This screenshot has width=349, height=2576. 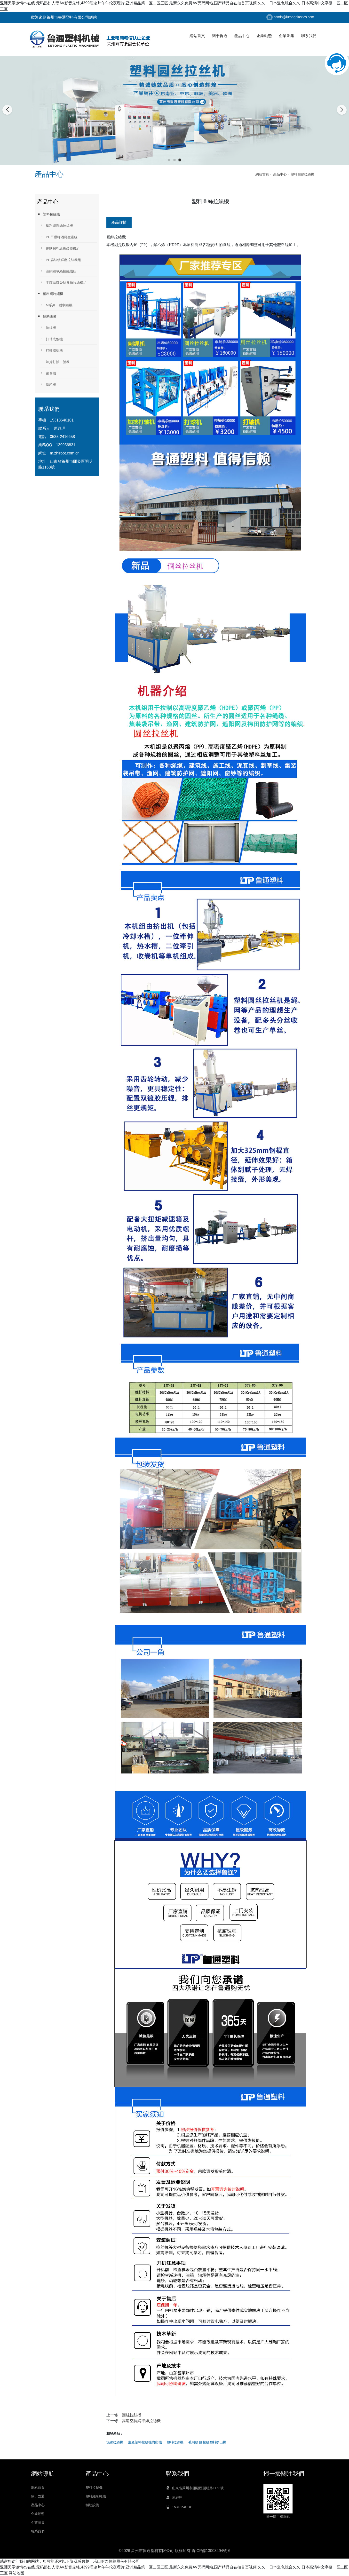 I want to click on 網狀捆扎線撕裂膜機組, so click(x=60, y=248).